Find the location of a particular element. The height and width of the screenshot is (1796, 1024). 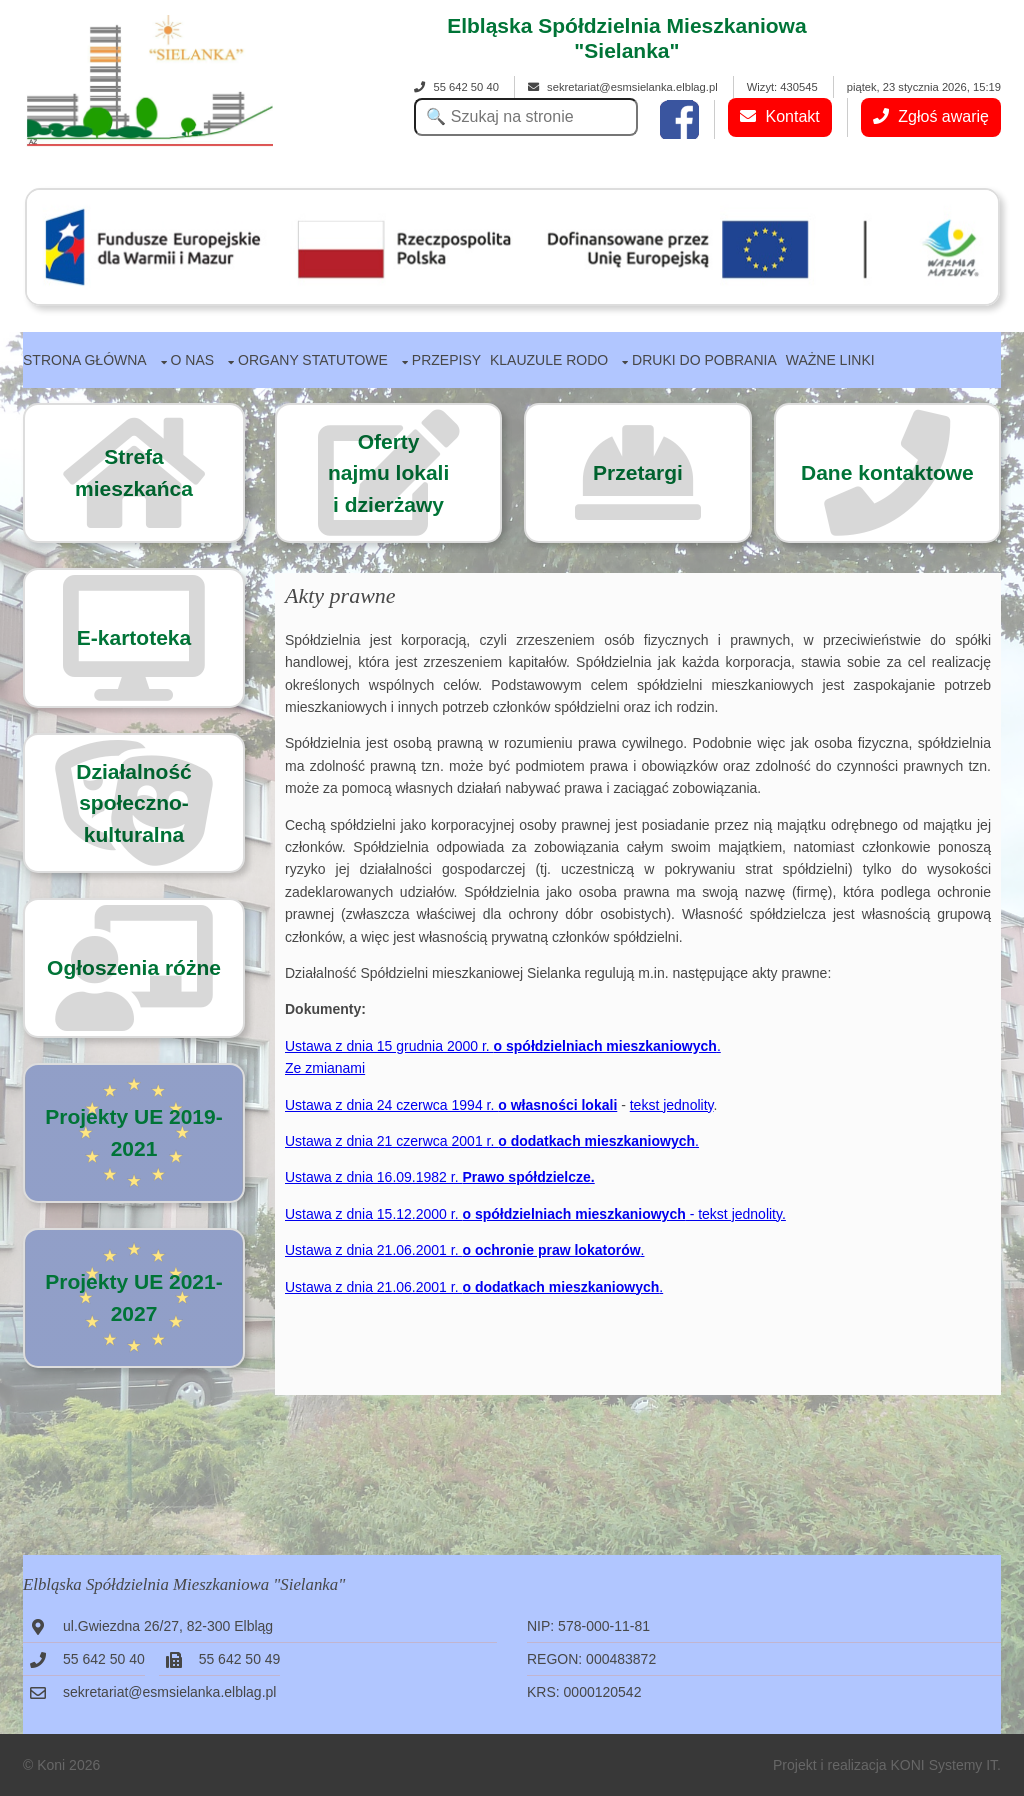

Dane kontaktowe is located at coordinates (887, 472).